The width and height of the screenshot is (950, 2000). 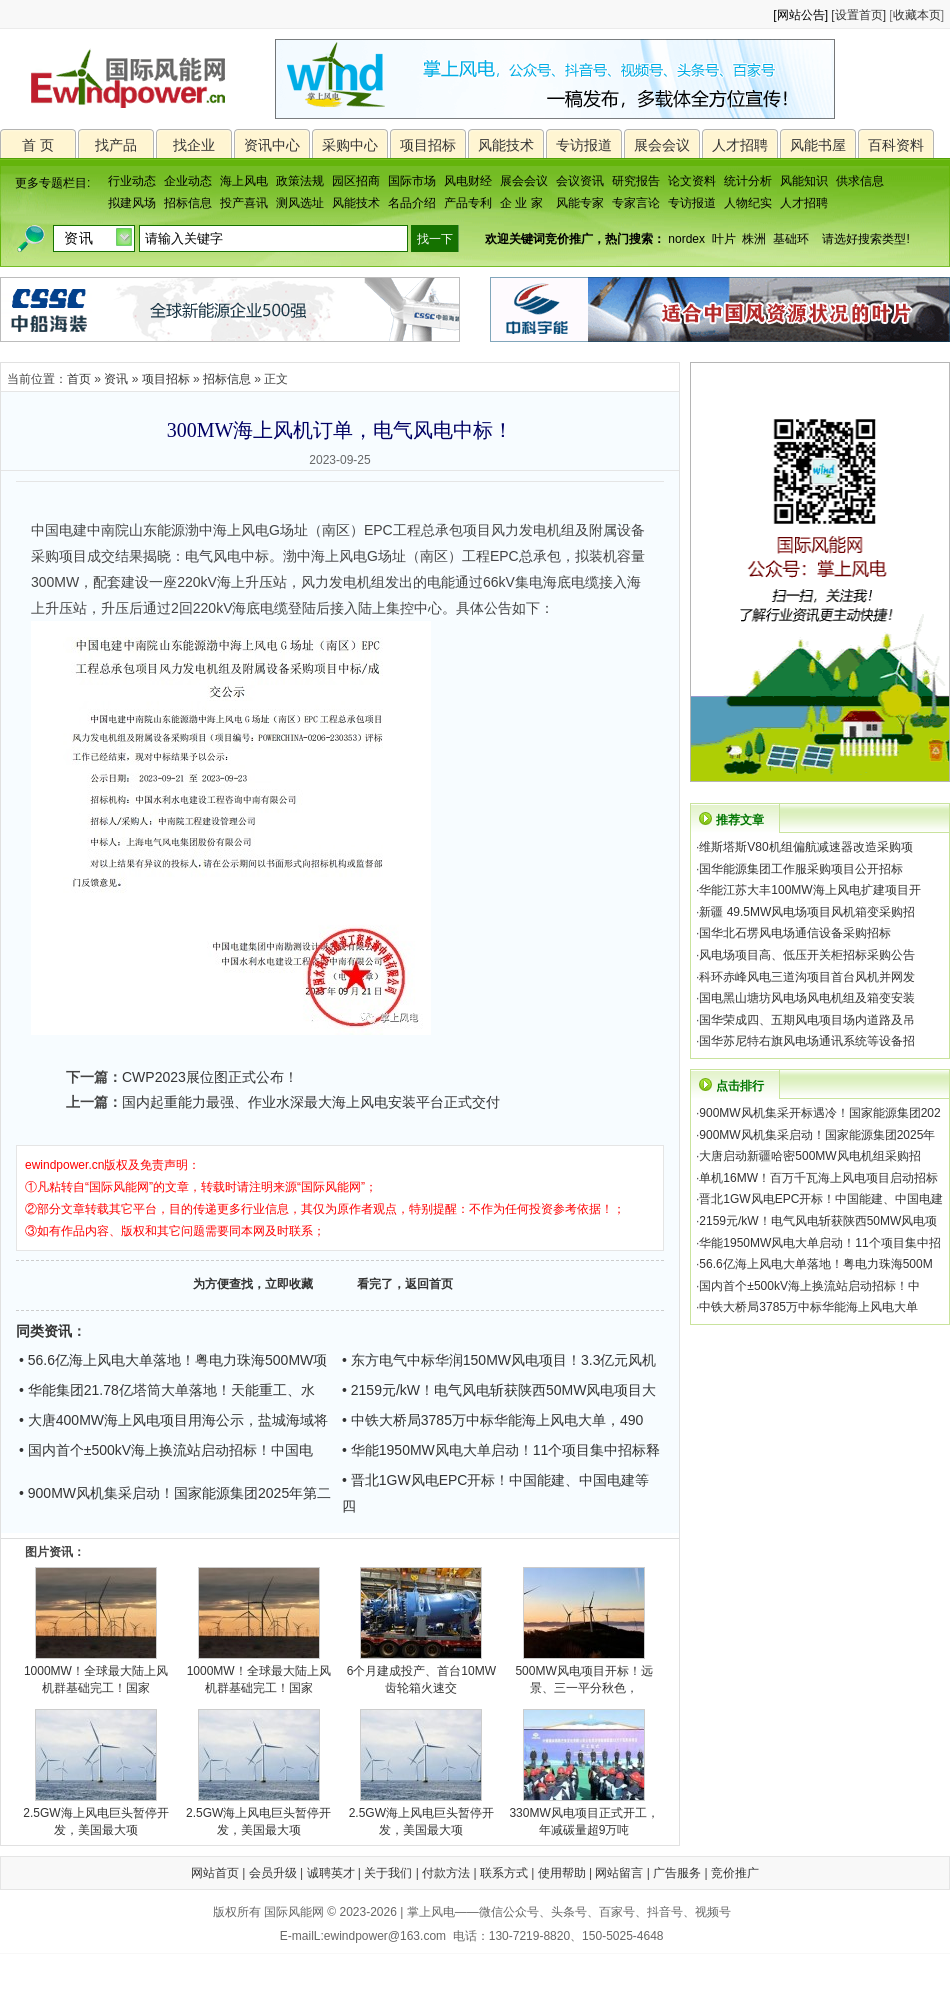 What do you see at coordinates (818, 1178) in the screenshot?
I see `单机16MW！百万千瓦海上风电项目启动招标` at bounding box center [818, 1178].